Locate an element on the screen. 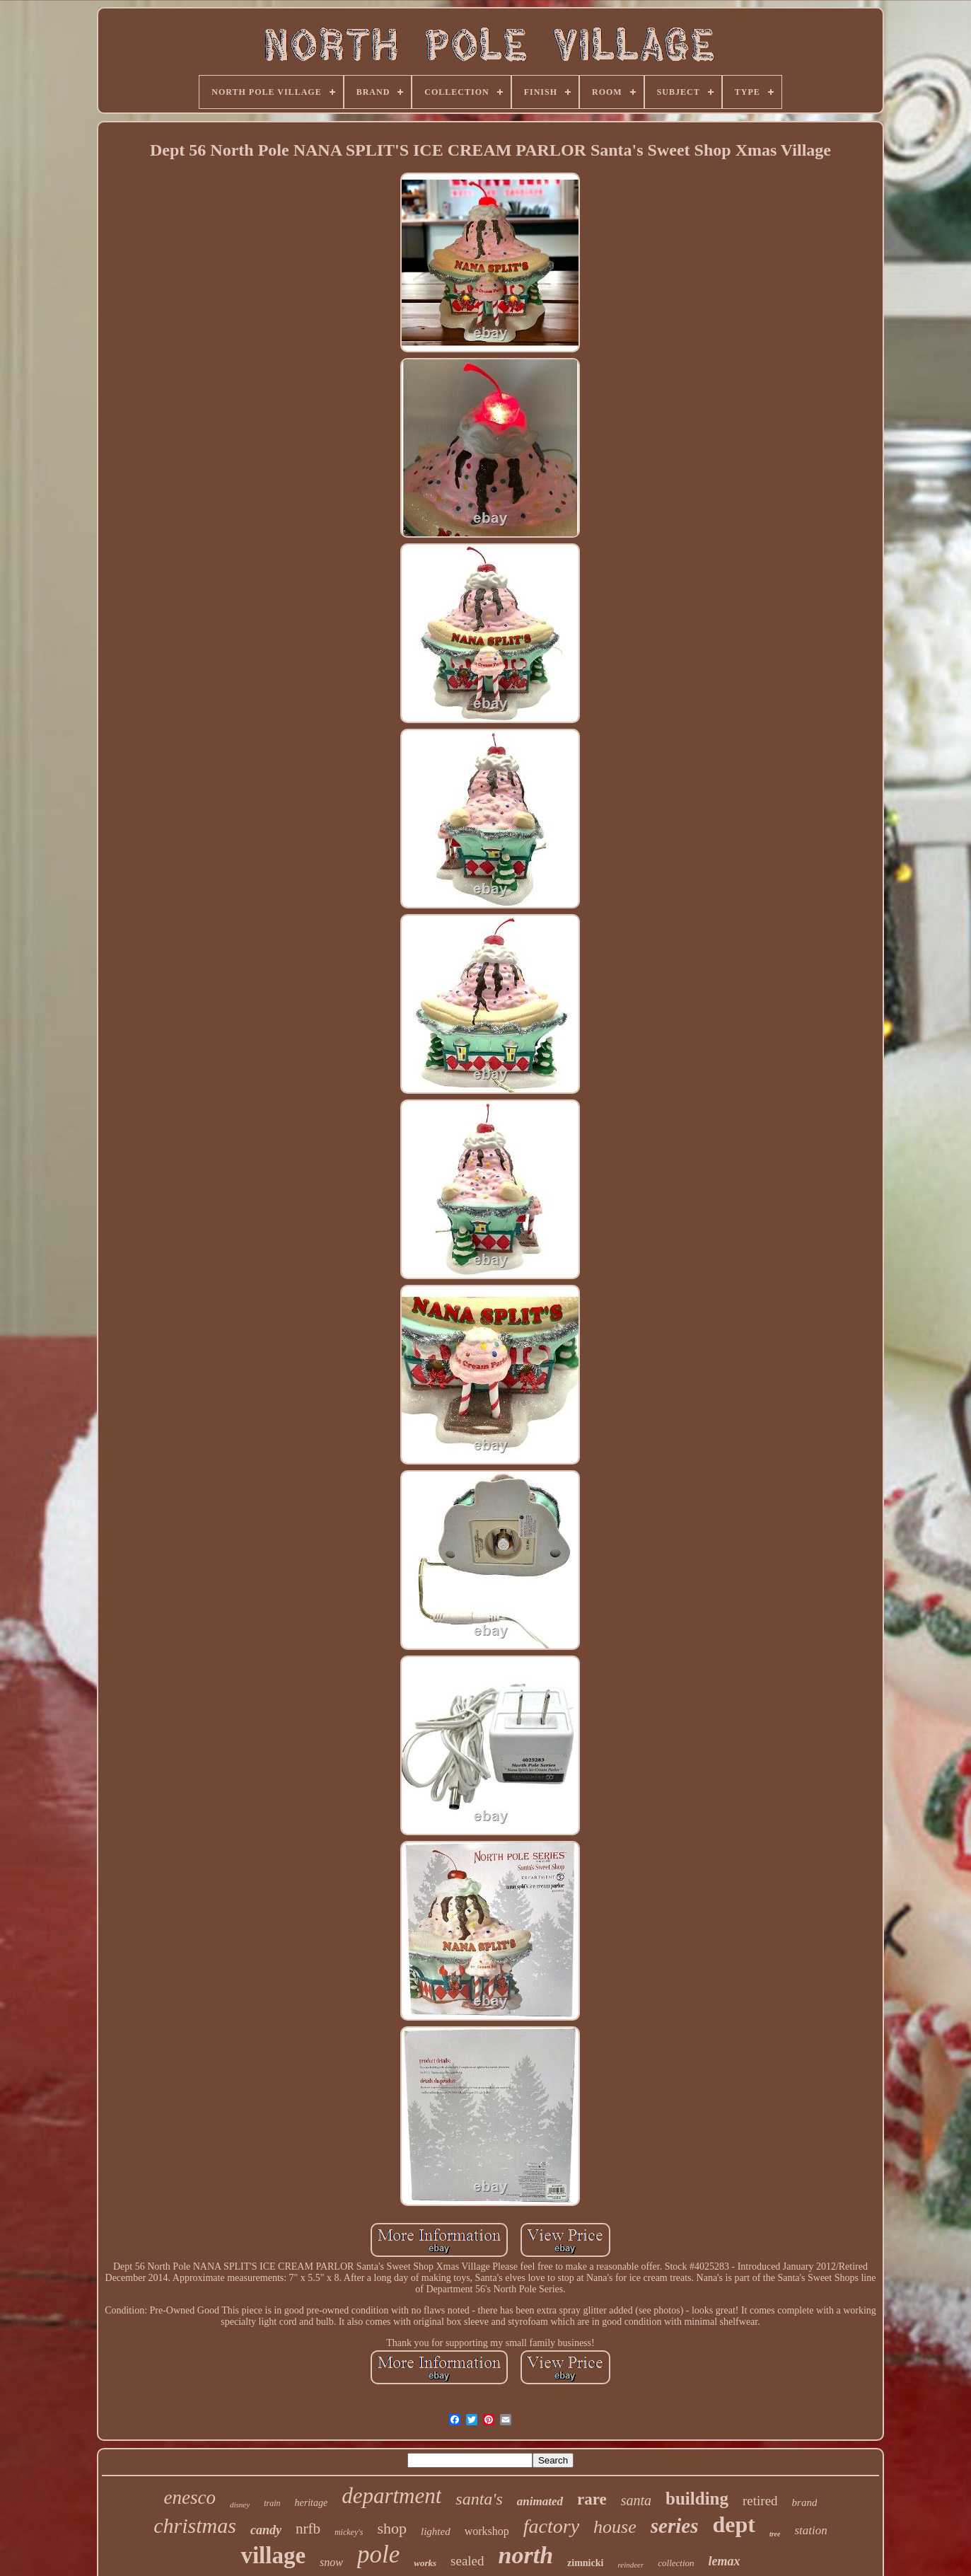  collection is located at coordinates (676, 2563).